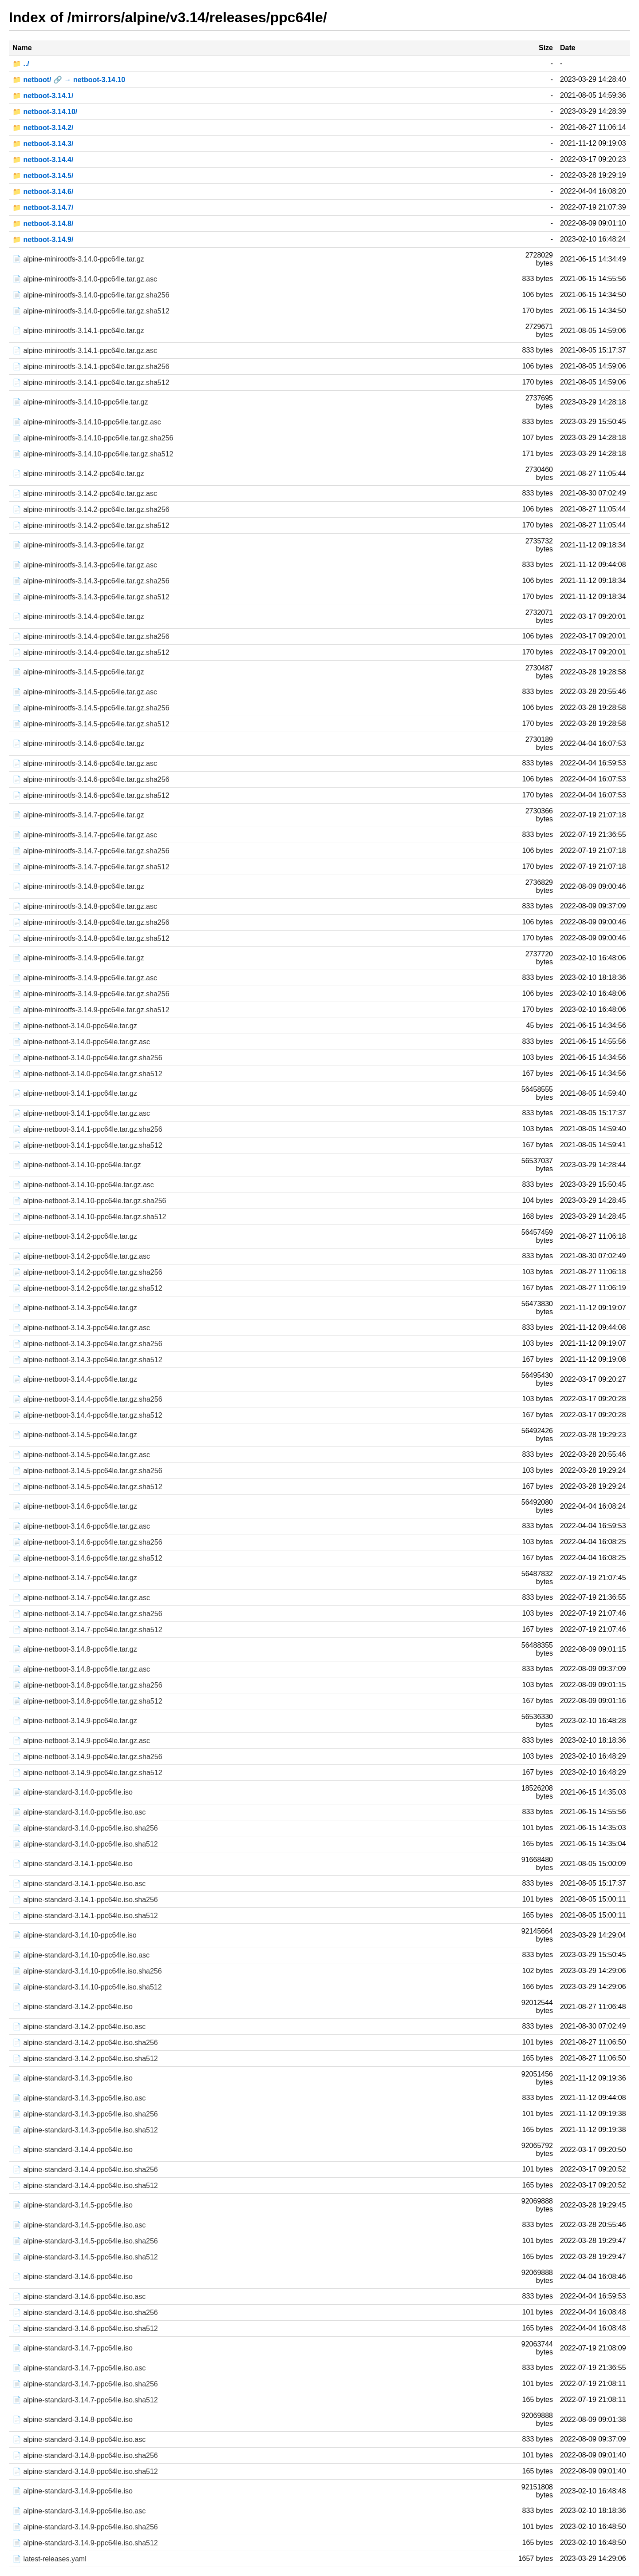 Image resolution: width=639 pixels, height=2576 pixels. I want to click on 📄 alpine-standard-3.14.7-ppc64le.iso.asc, so click(79, 2368).